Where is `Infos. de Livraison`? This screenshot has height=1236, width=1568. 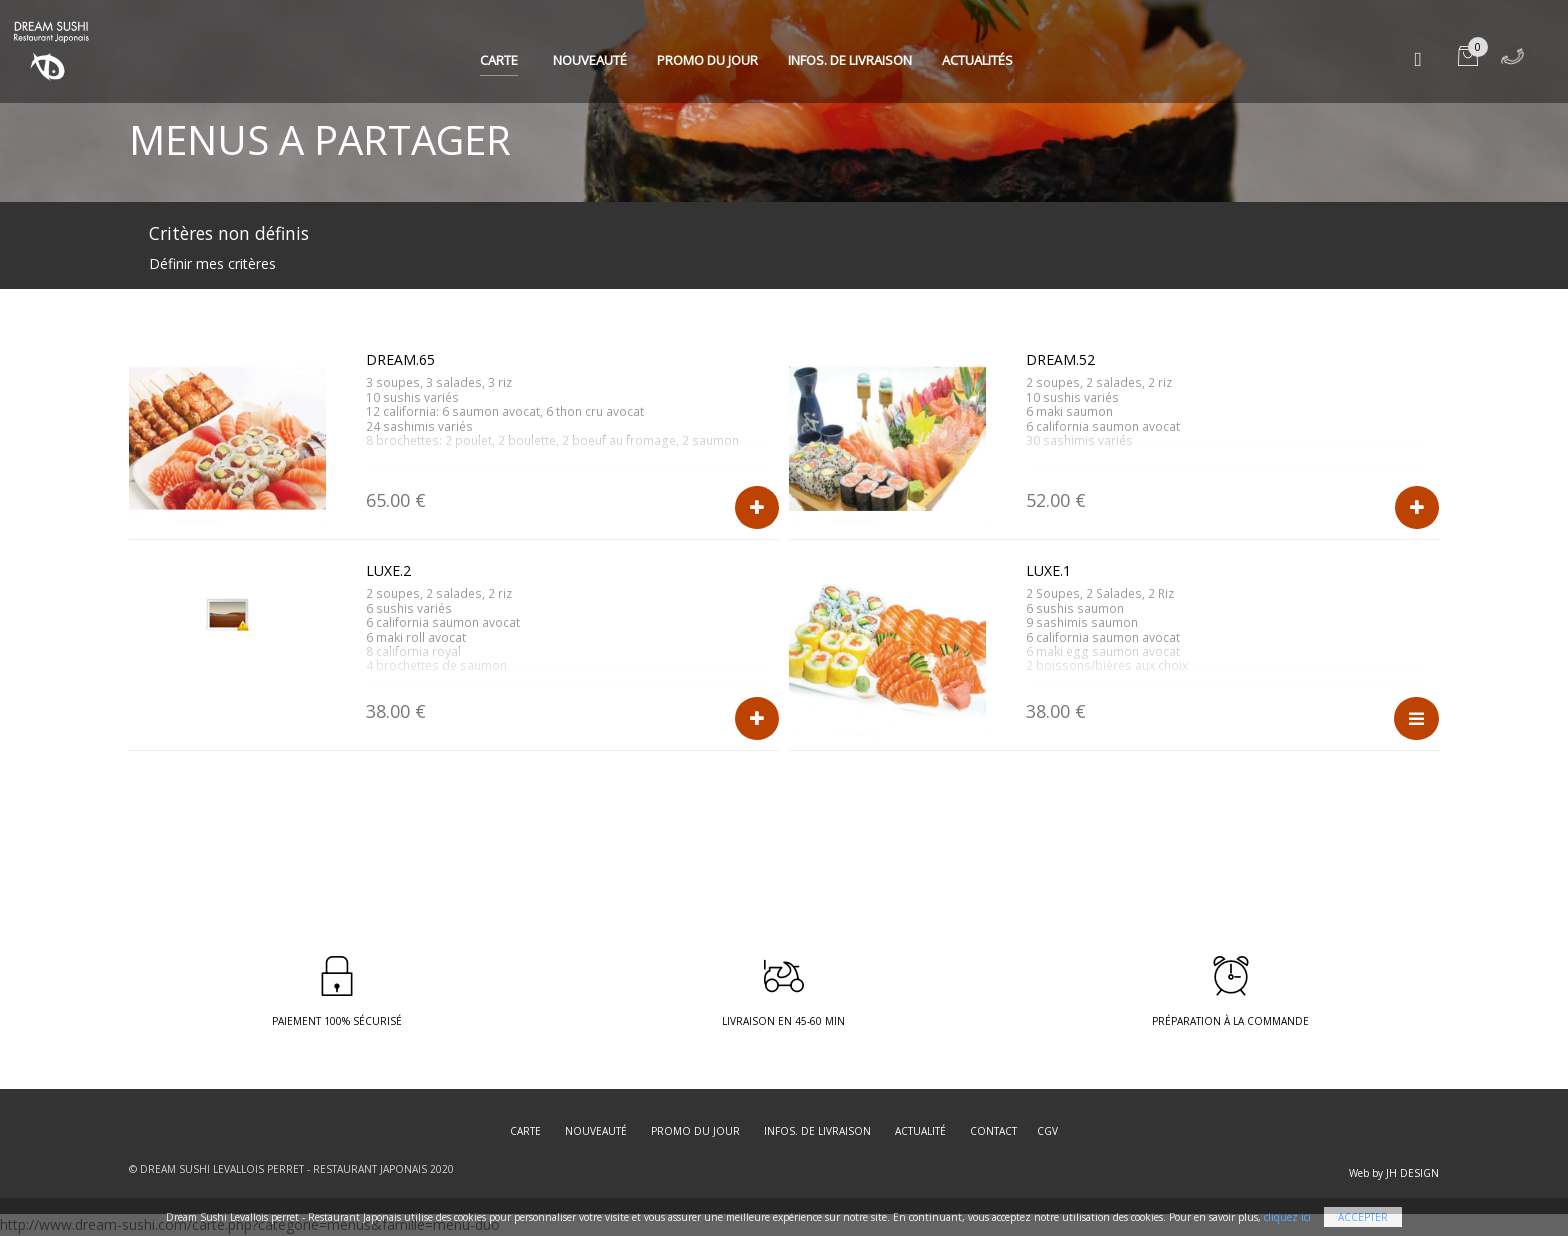
Infos. de Livraison is located at coordinates (850, 60).